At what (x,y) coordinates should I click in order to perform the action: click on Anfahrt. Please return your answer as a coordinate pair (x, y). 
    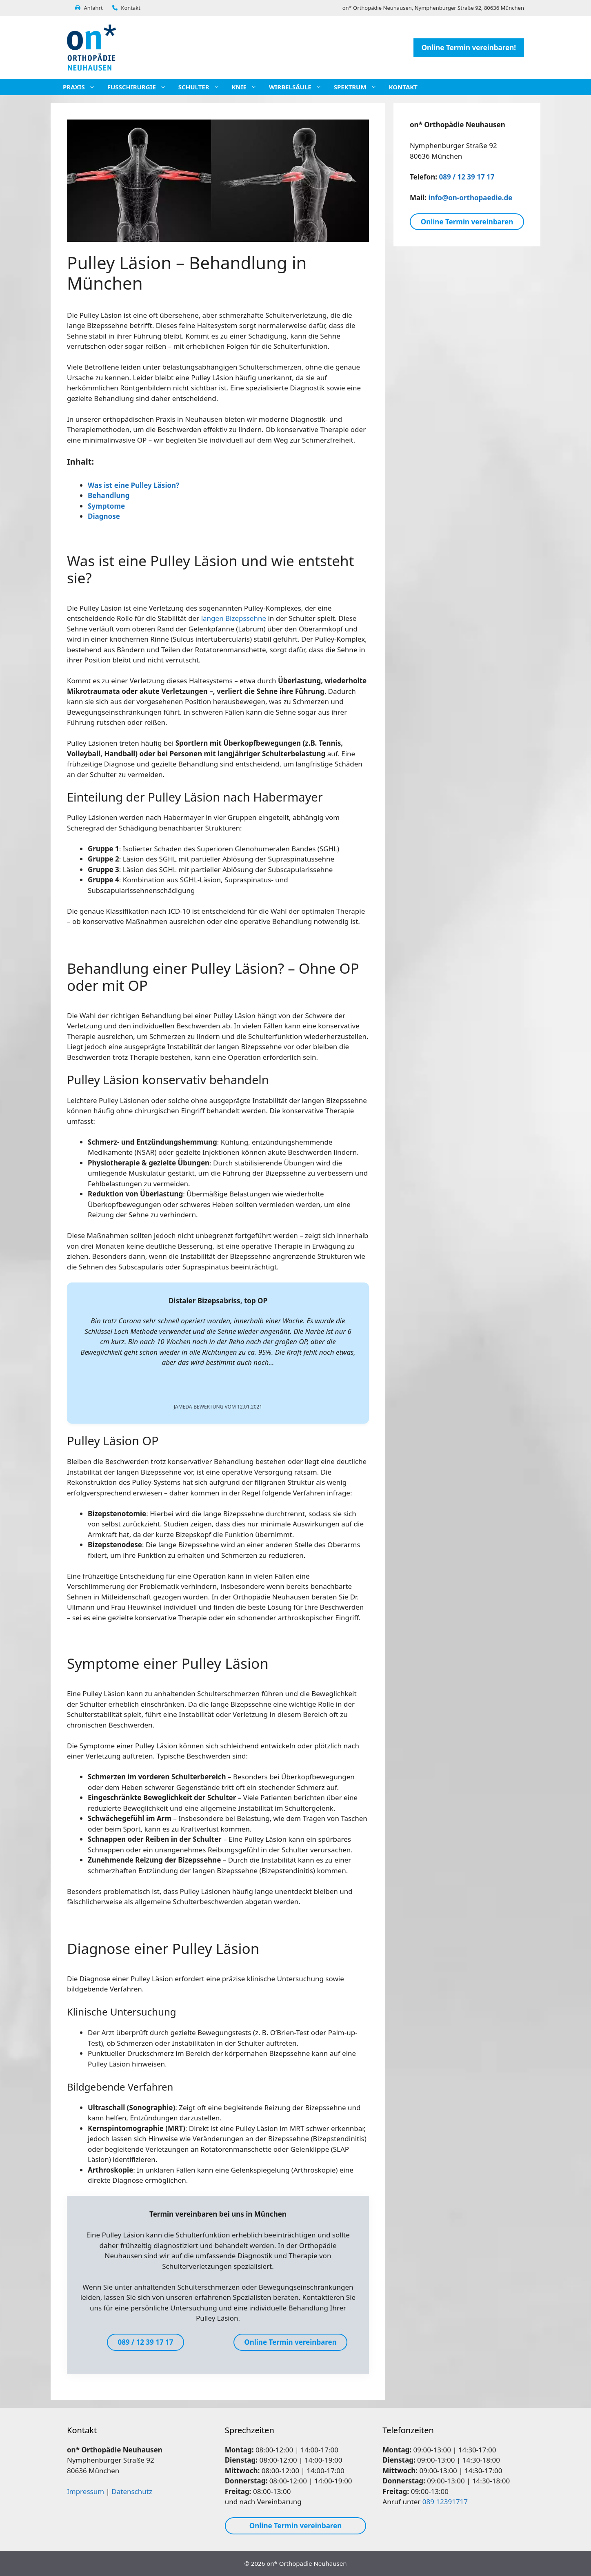
    Looking at the image, I should click on (89, 7).